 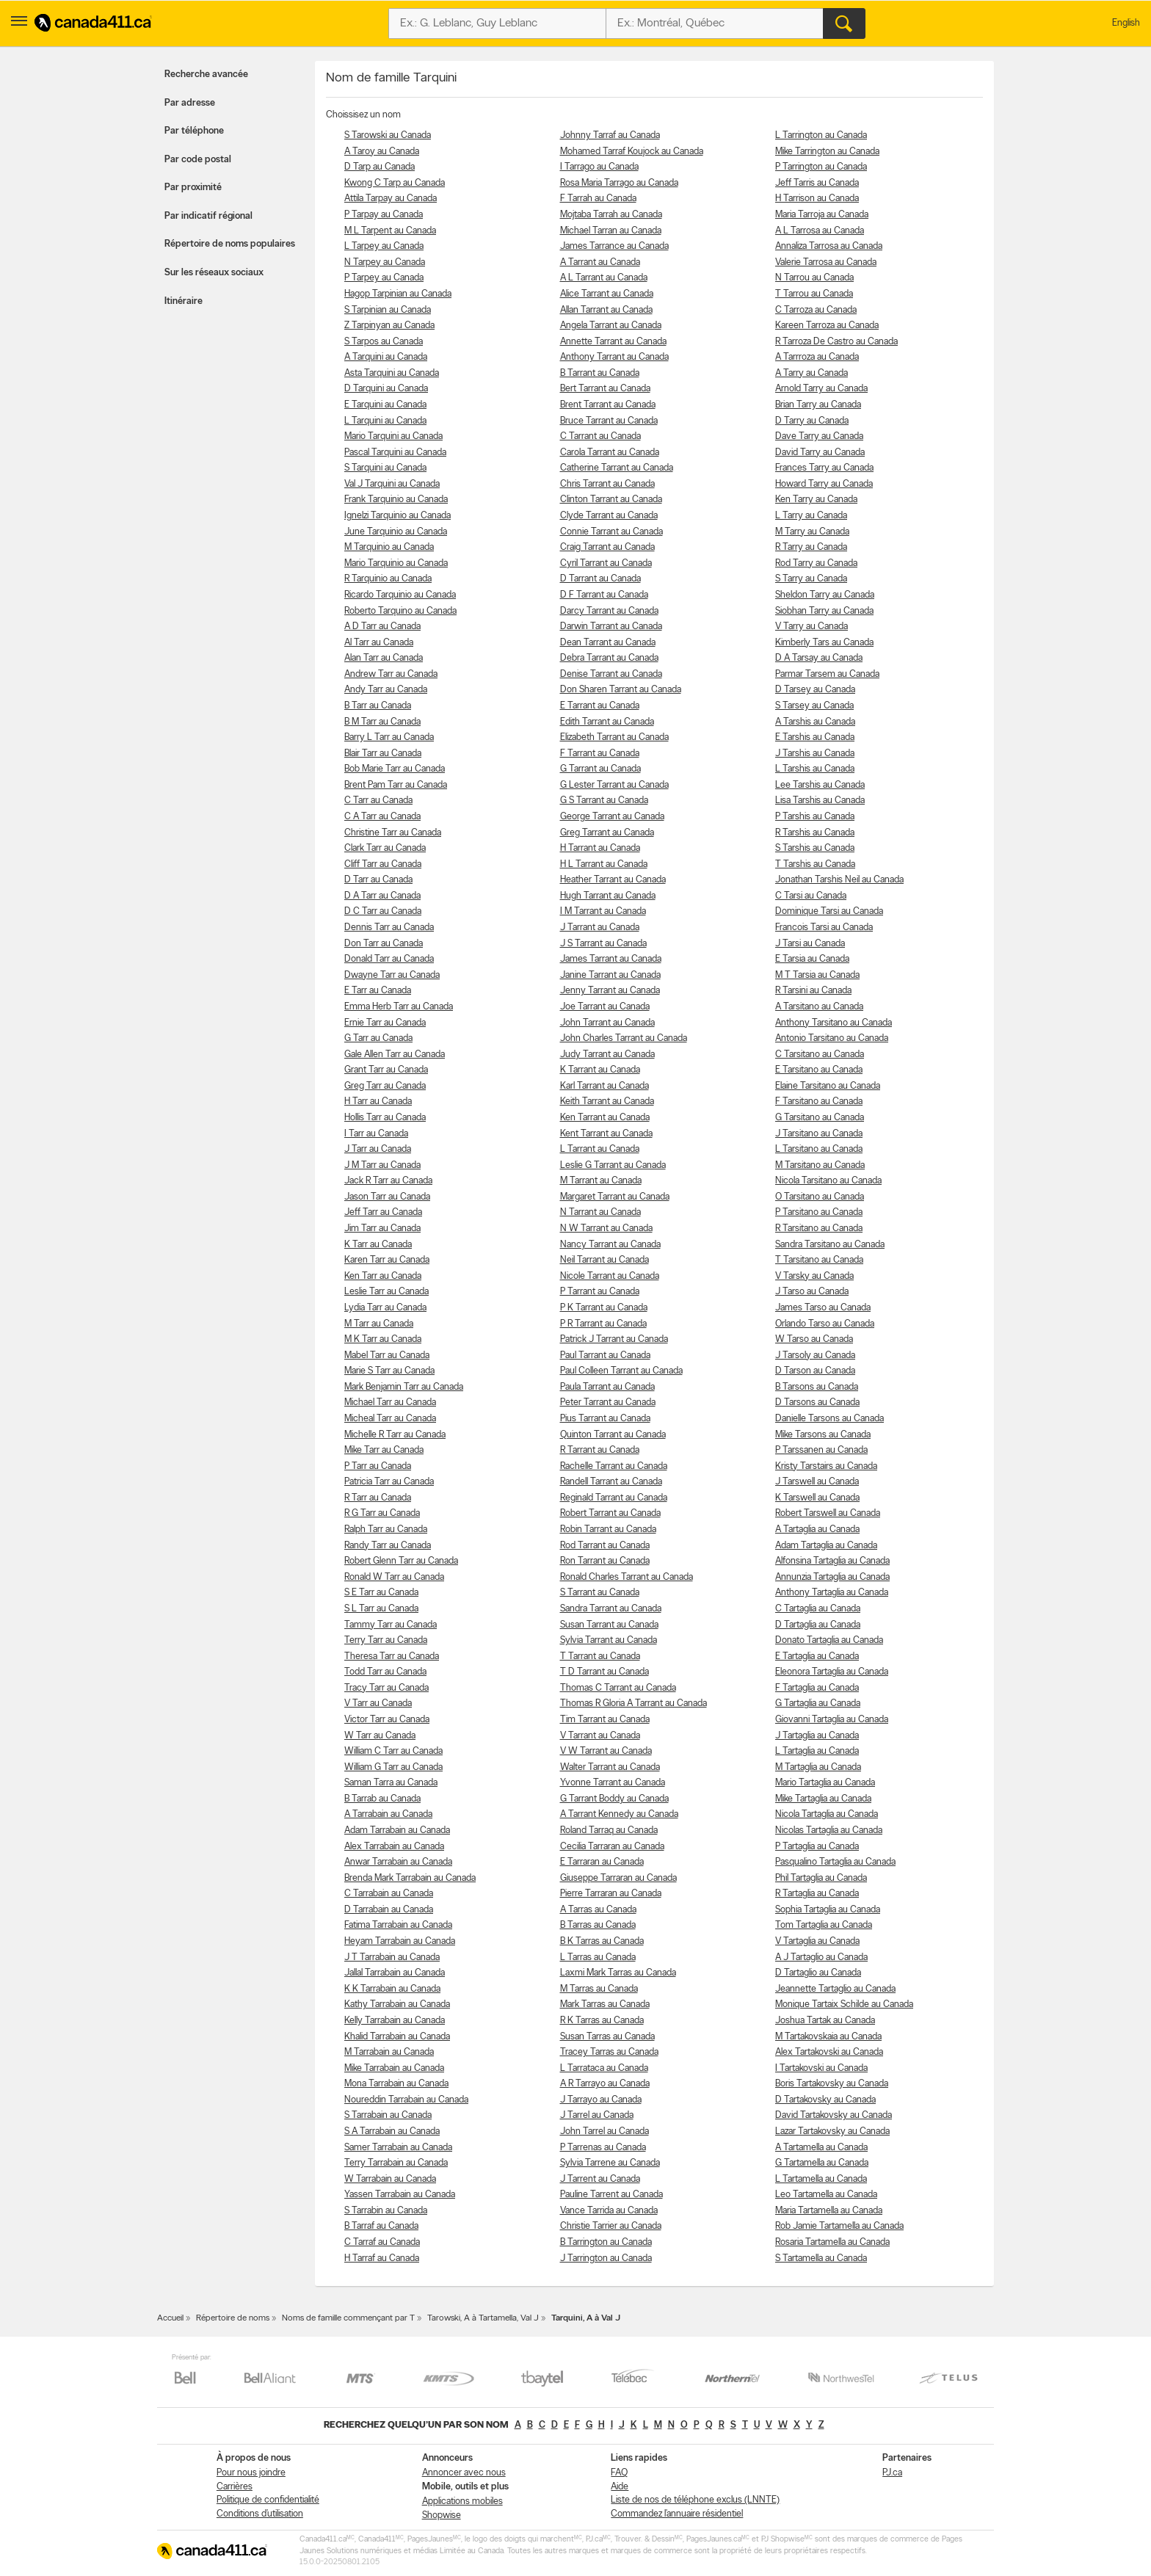 I want to click on Mike Tarsons au Canada, so click(x=823, y=1435).